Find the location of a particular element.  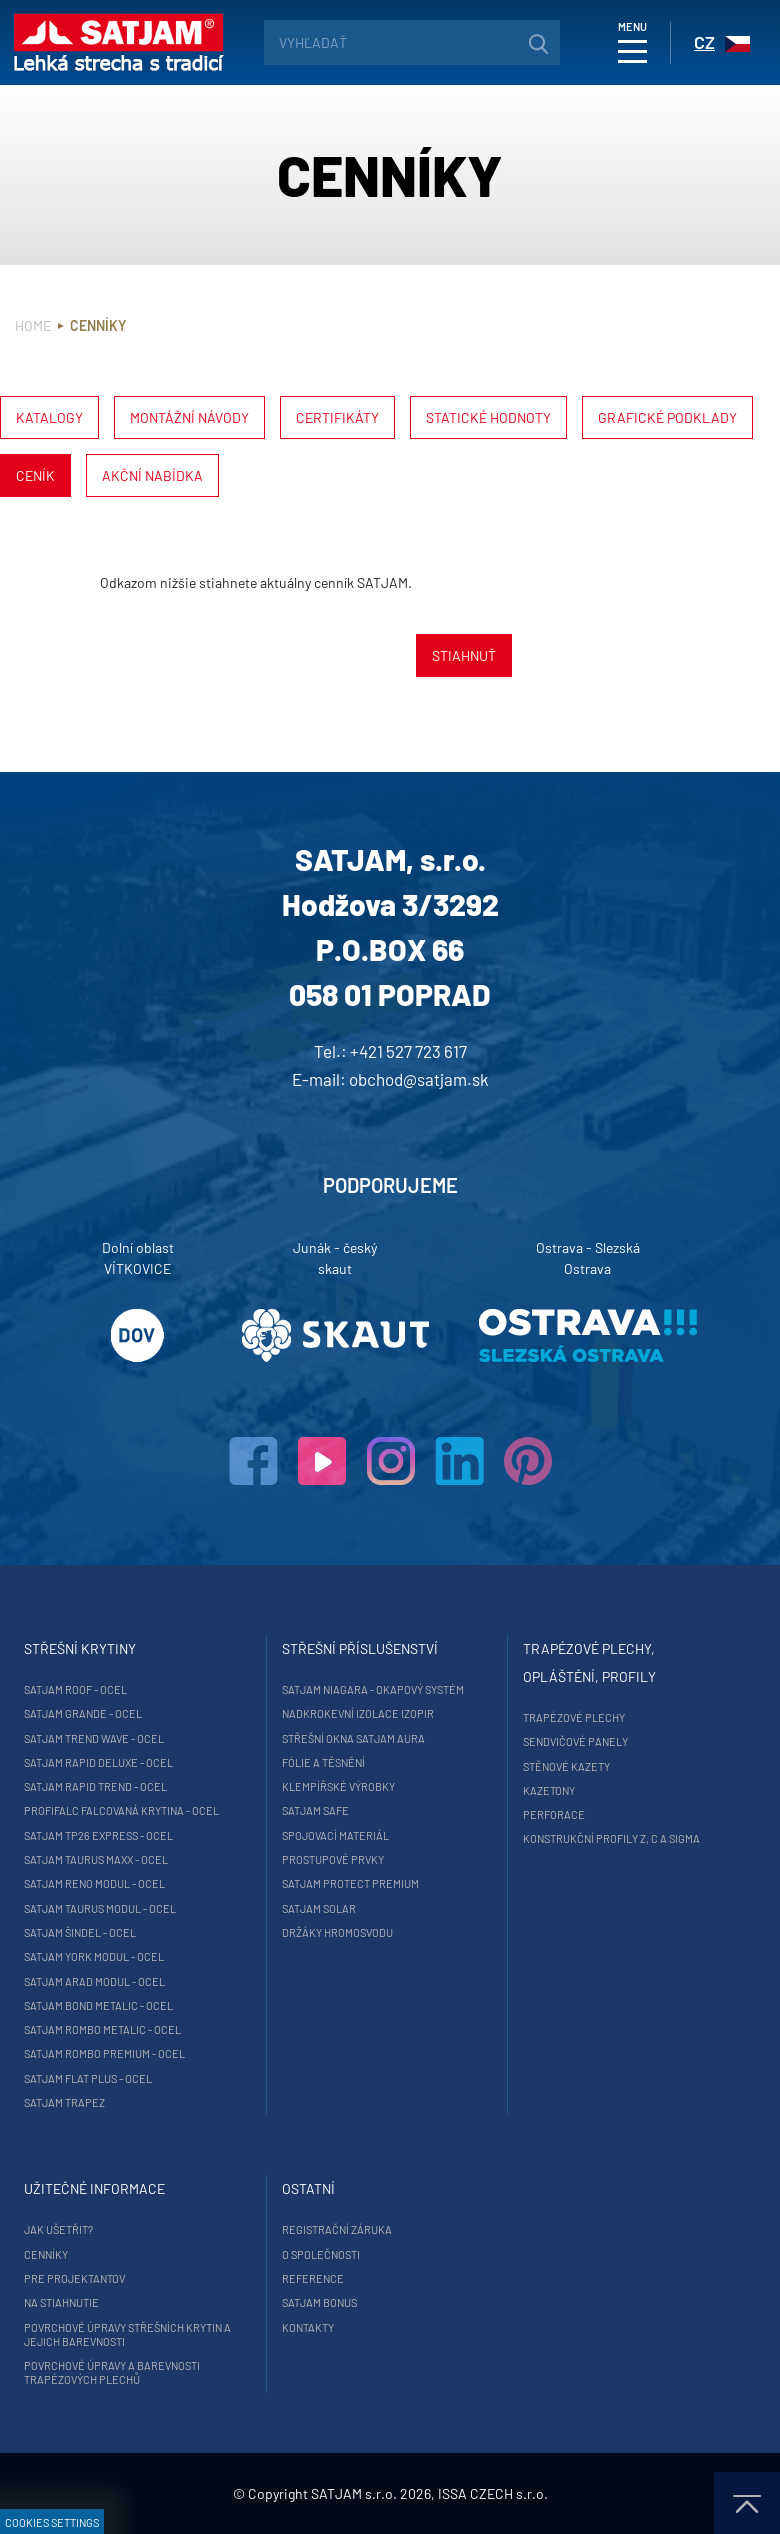

SATJAM Solar is located at coordinates (319, 1908).